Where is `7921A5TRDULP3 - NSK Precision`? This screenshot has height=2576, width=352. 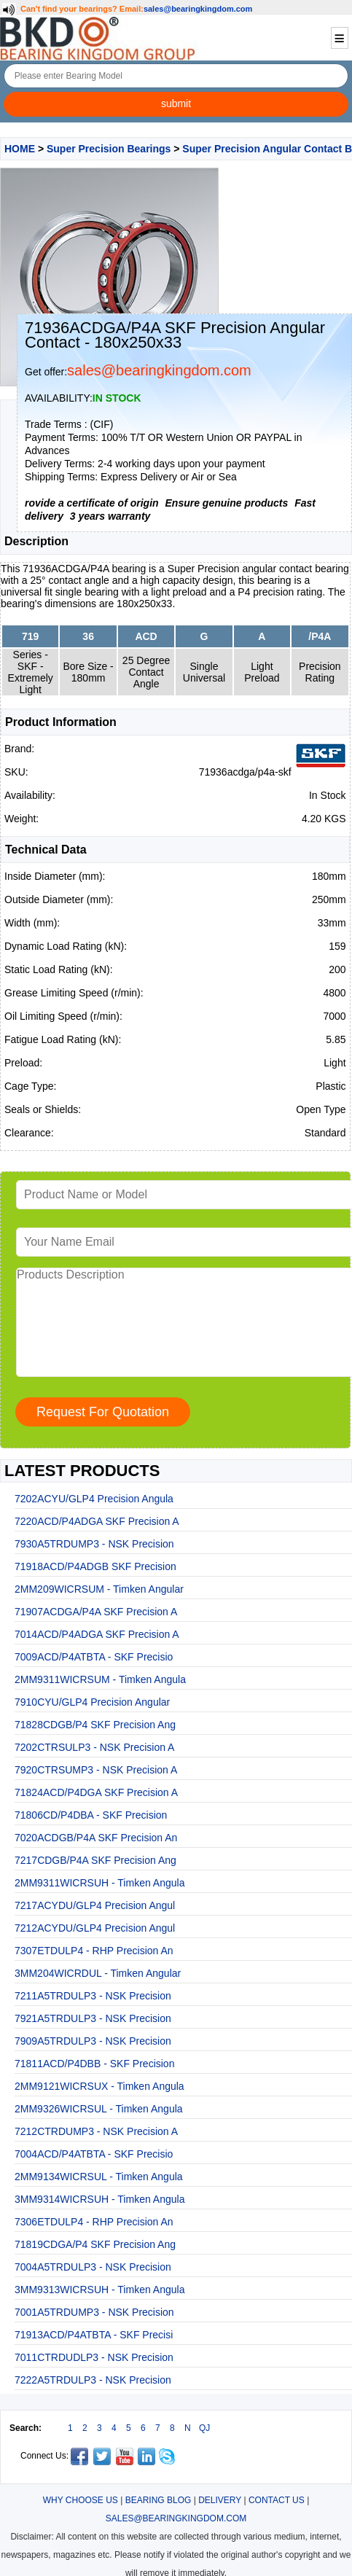 7921A5TRDULP3 - NSK Precision is located at coordinates (93, 2018).